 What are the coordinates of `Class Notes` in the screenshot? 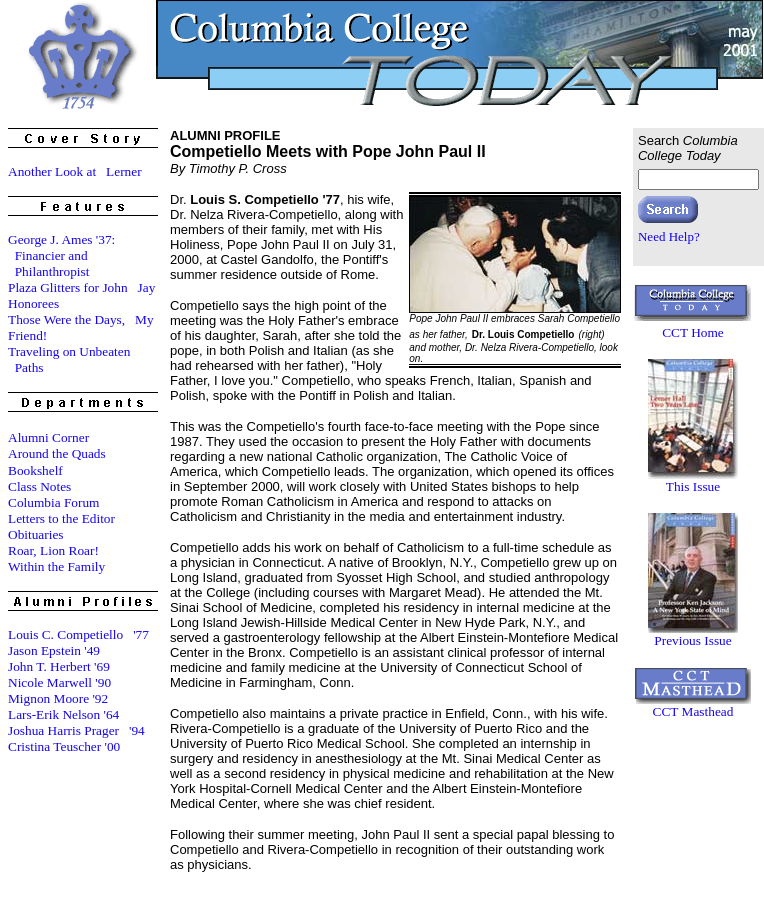 It's located at (39, 486).